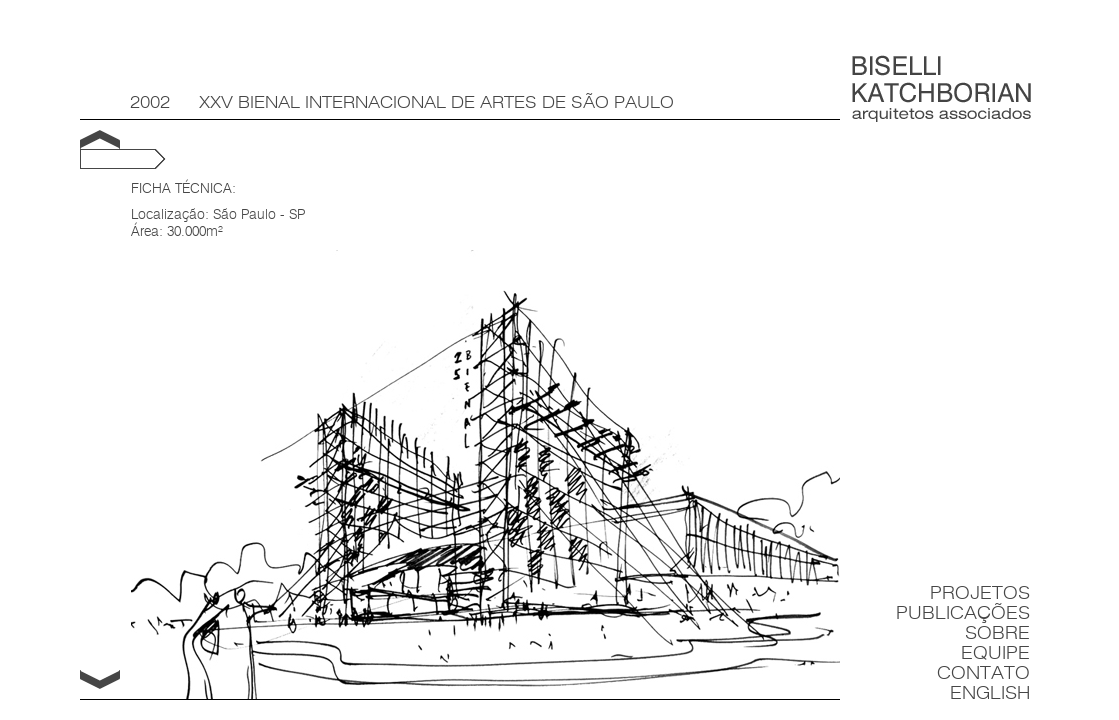  What do you see at coordinates (980, 593) in the screenshot?
I see `Projetos` at bounding box center [980, 593].